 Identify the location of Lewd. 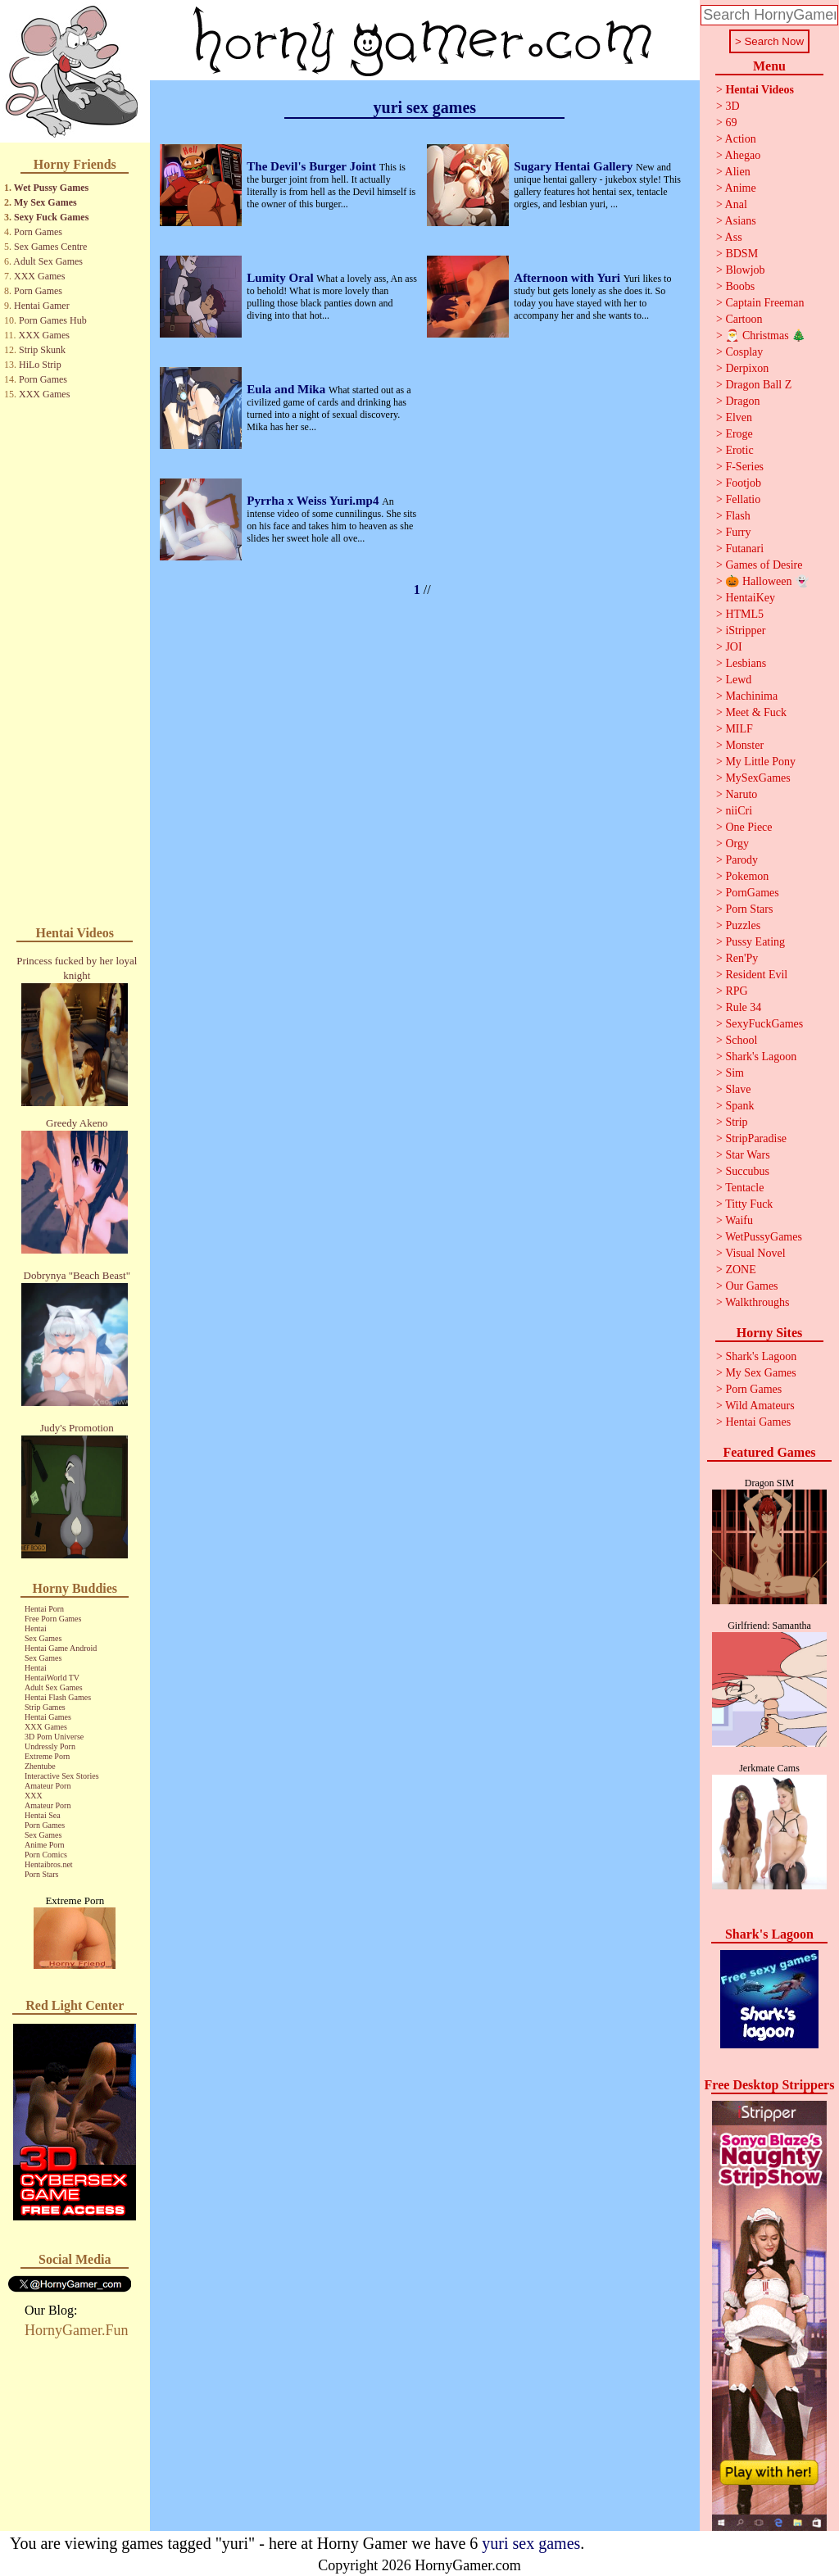
(738, 679).